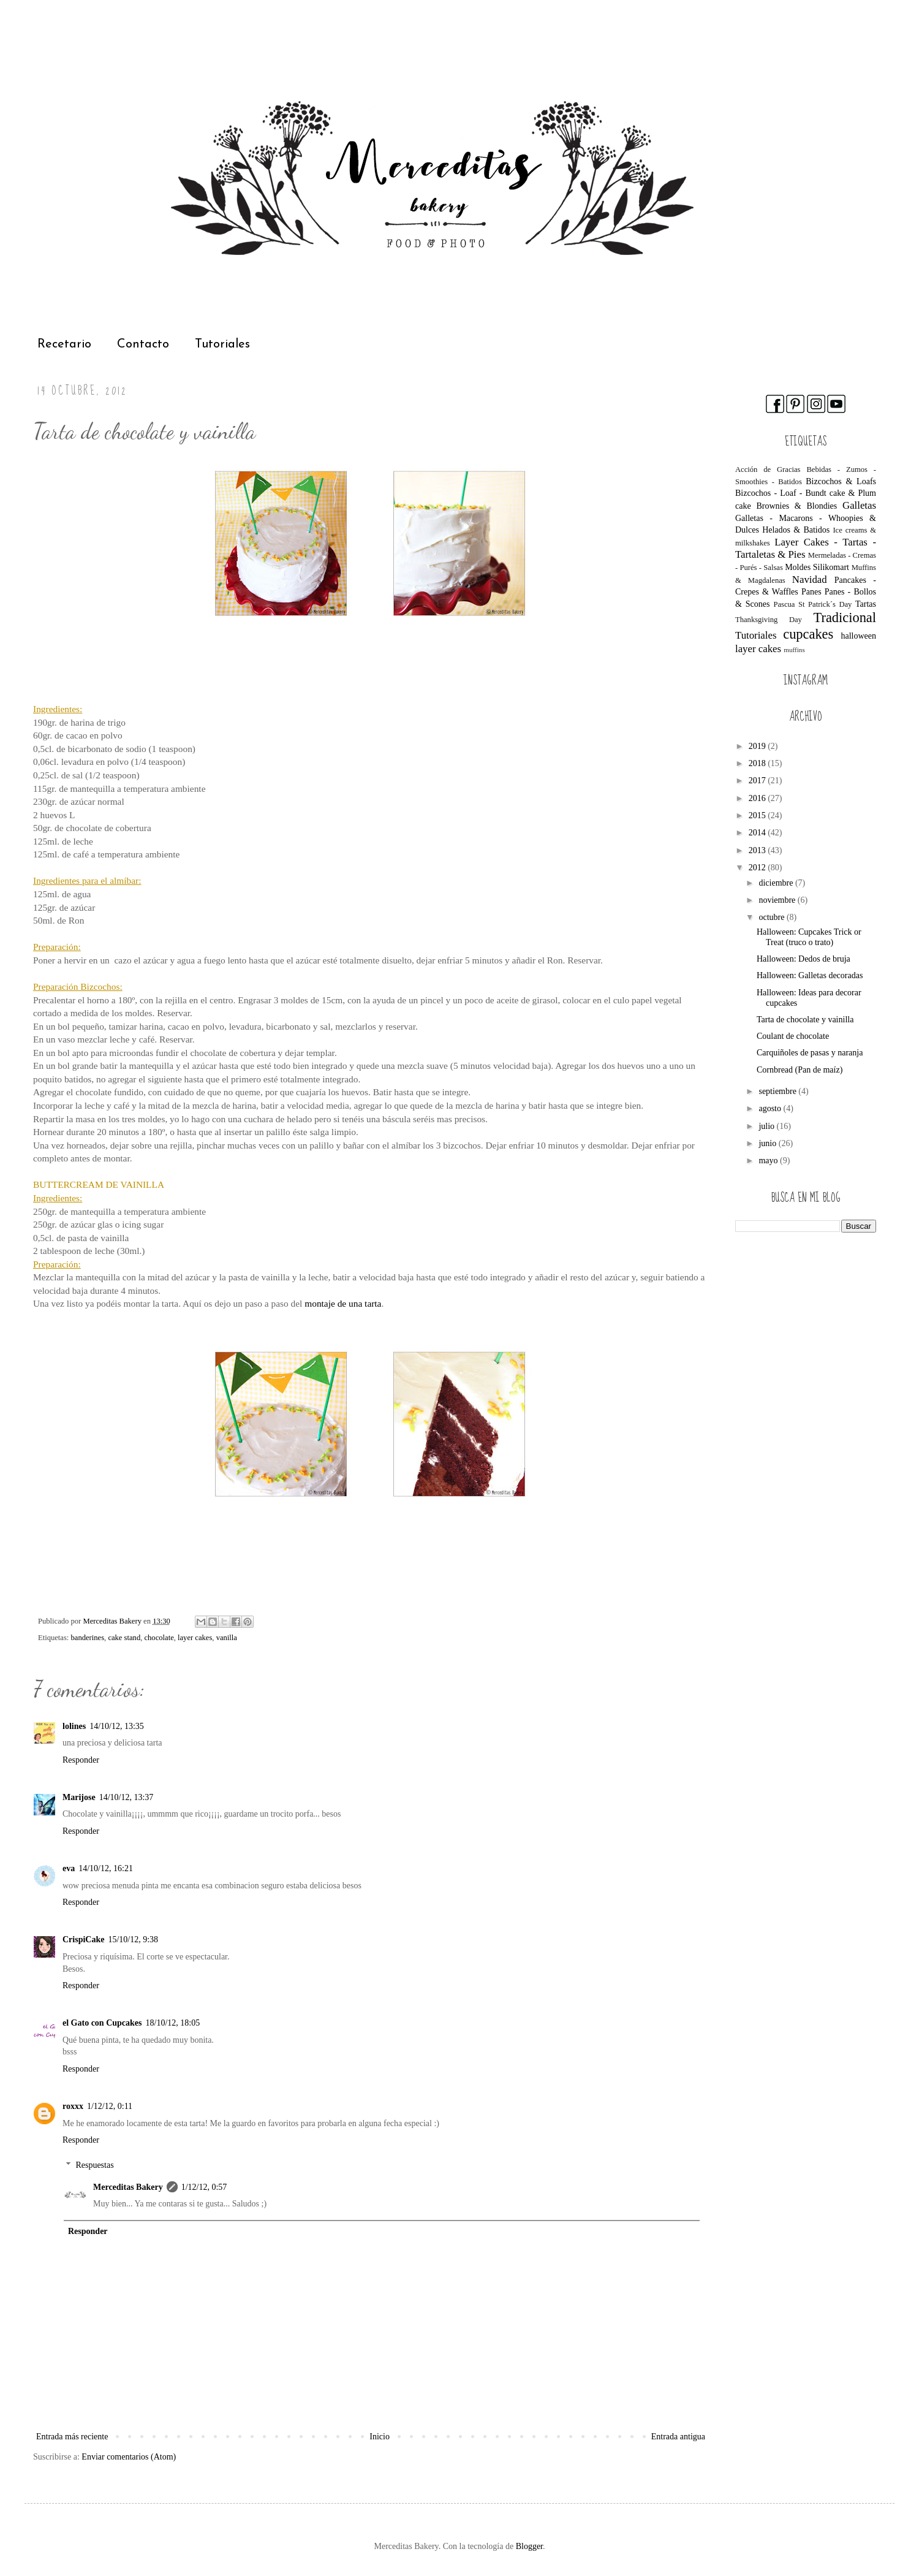 Image resolution: width=919 pixels, height=2576 pixels. What do you see at coordinates (128, 2187) in the screenshot?
I see `Merceditas Bakery` at bounding box center [128, 2187].